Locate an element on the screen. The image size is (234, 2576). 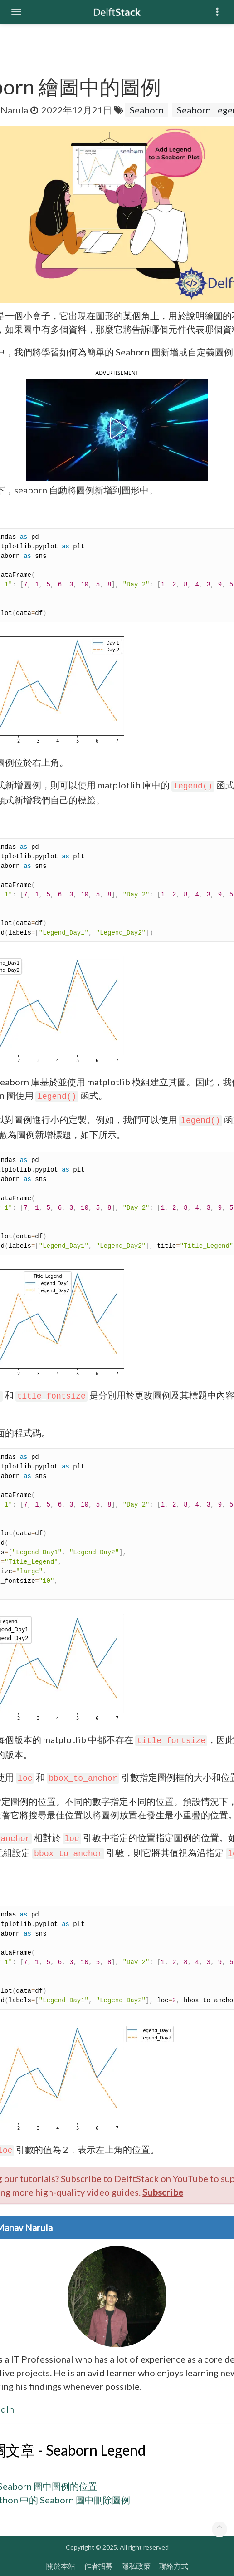
關於本站 is located at coordinates (60, 2565).